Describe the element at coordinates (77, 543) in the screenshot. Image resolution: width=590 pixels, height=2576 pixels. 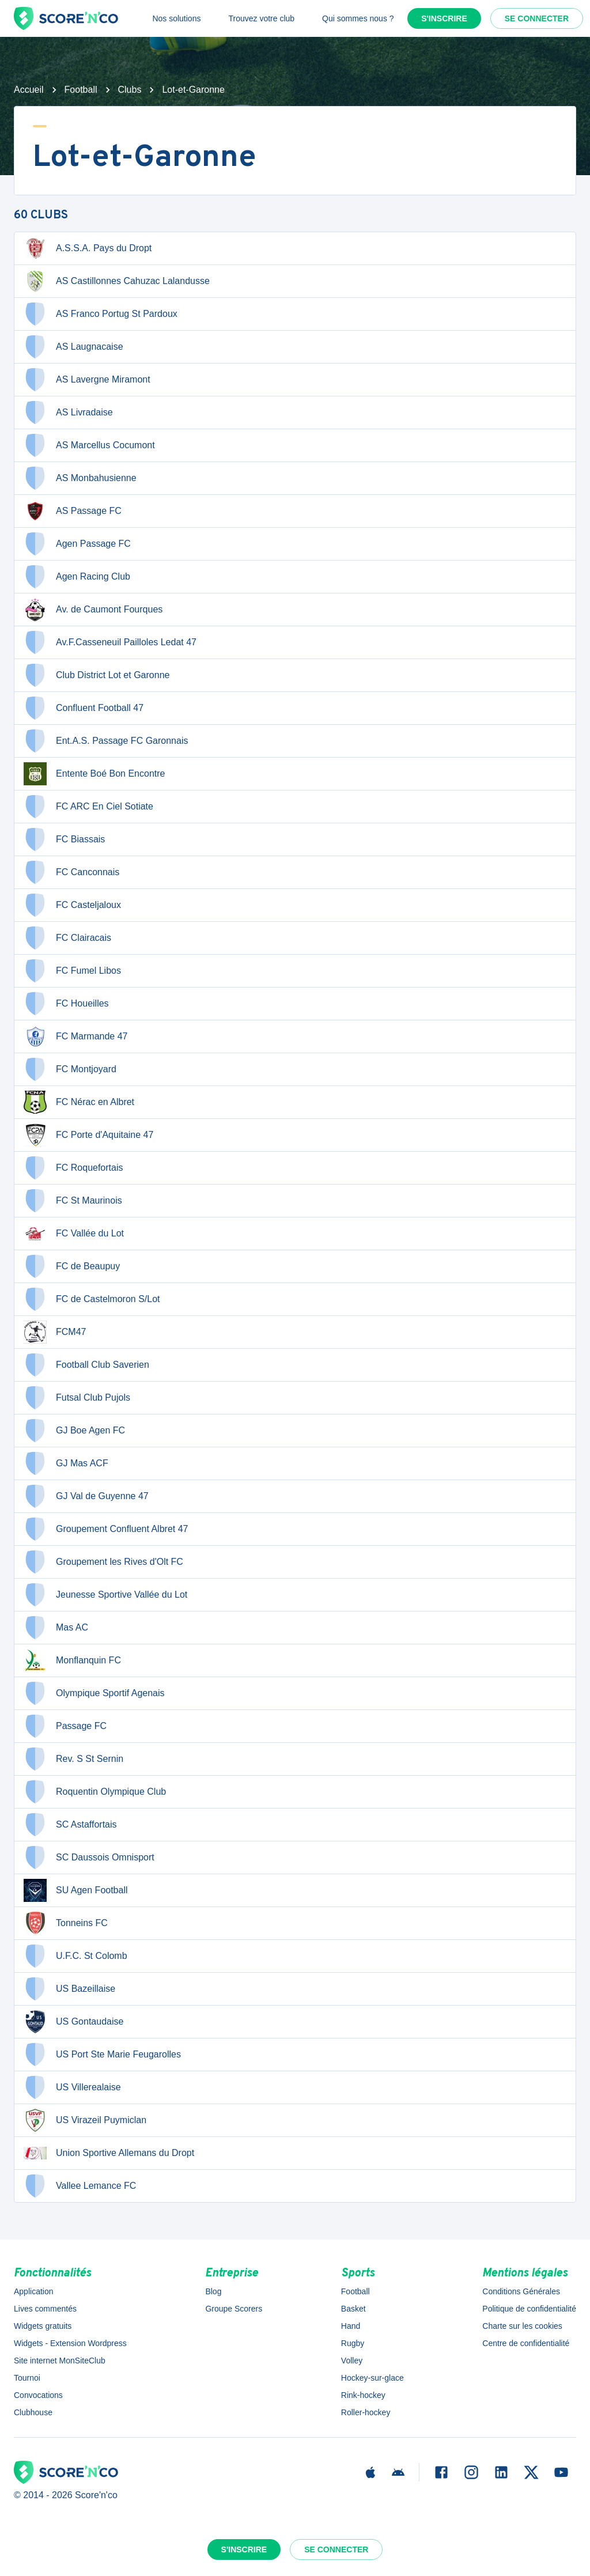
I see `Agen Passage FC` at that location.